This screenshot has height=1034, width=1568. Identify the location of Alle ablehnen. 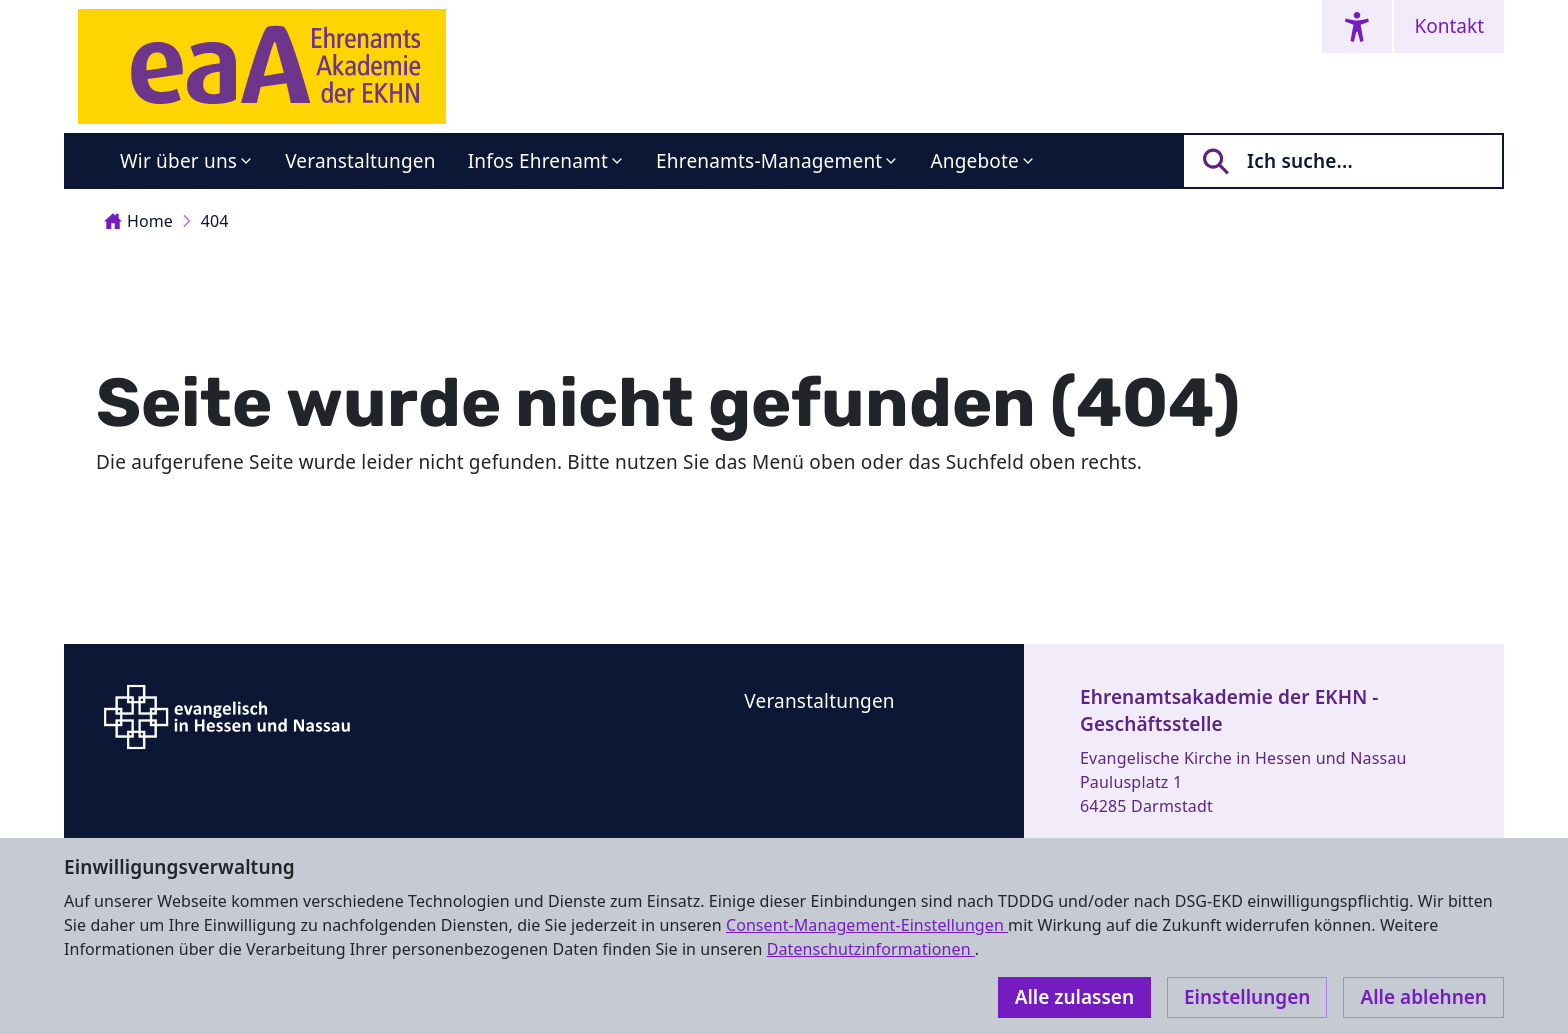
(1423, 997).